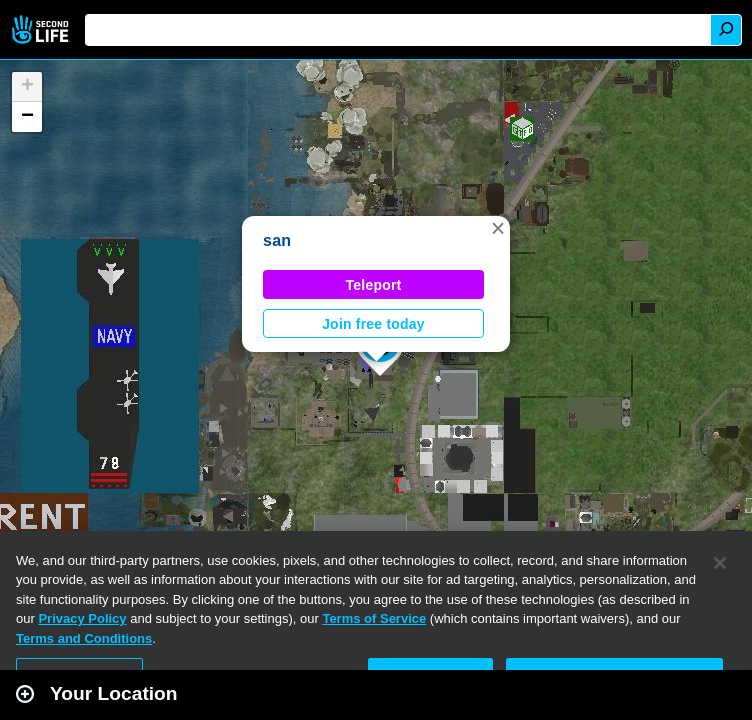 The height and width of the screenshot is (720, 752). I want to click on san, so click(277, 240).